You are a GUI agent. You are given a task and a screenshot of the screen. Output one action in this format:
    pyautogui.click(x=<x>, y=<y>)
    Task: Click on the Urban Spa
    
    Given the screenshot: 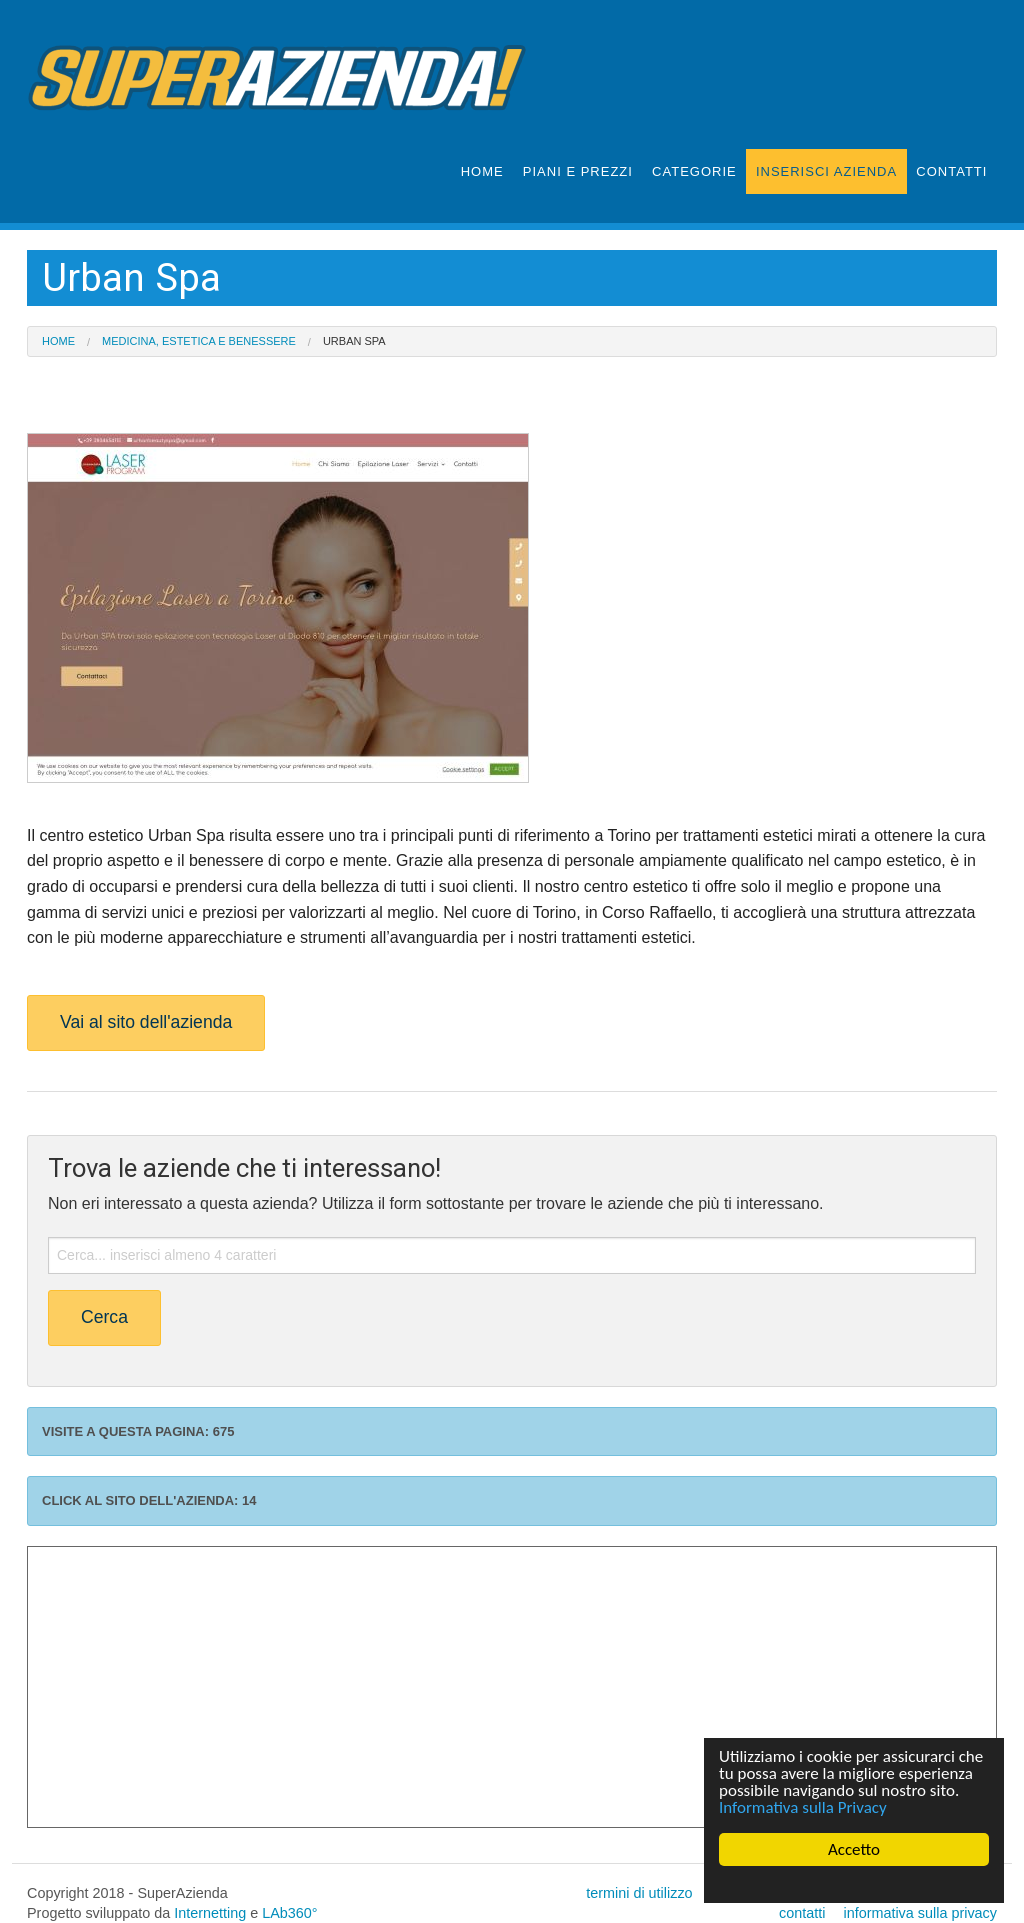 What is the action you would take?
    pyautogui.click(x=354, y=341)
    